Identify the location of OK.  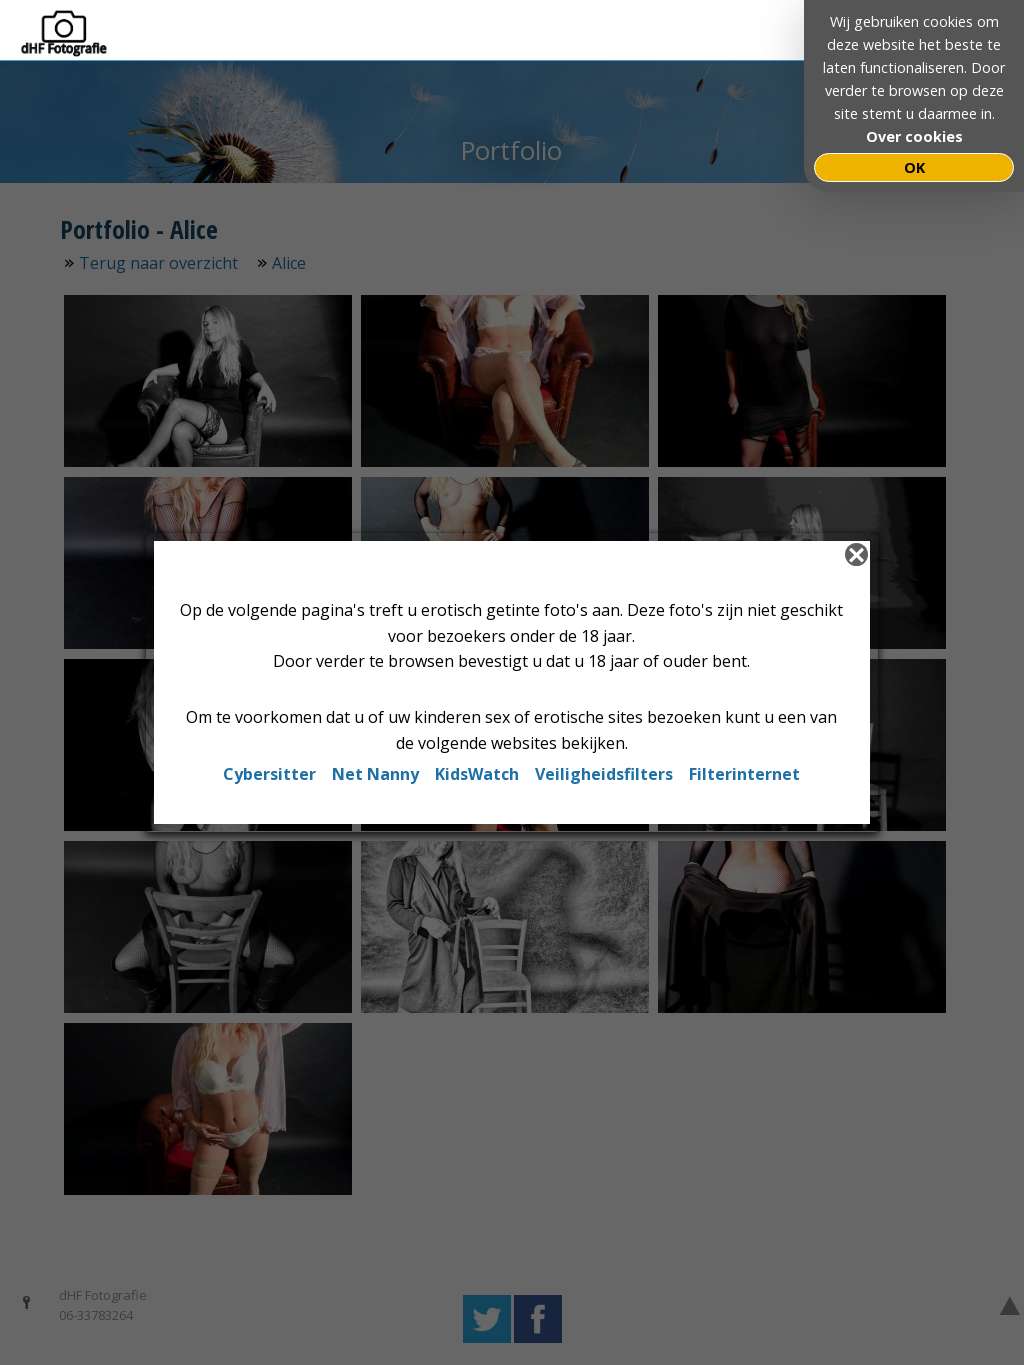
(914, 167).